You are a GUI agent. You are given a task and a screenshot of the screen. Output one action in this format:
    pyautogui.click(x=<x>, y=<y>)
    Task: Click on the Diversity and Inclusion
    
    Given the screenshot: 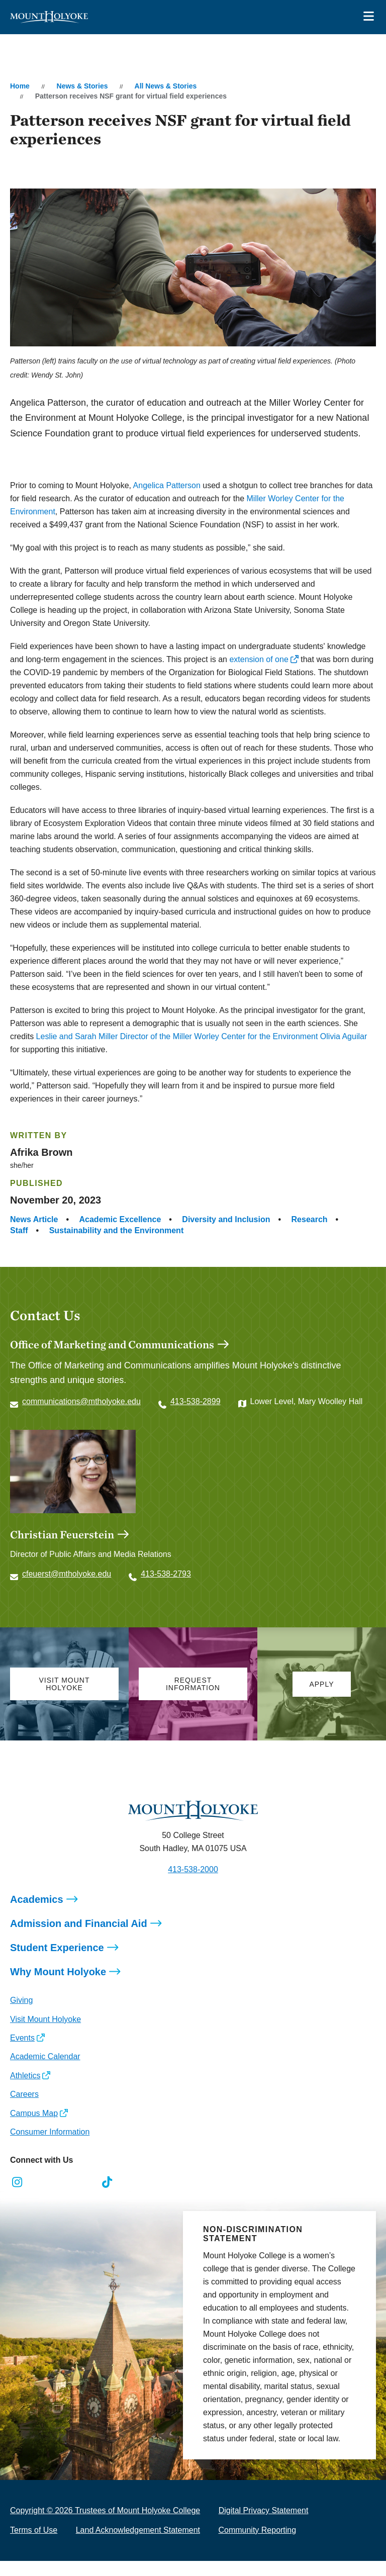 What is the action you would take?
    pyautogui.click(x=226, y=1219)
    